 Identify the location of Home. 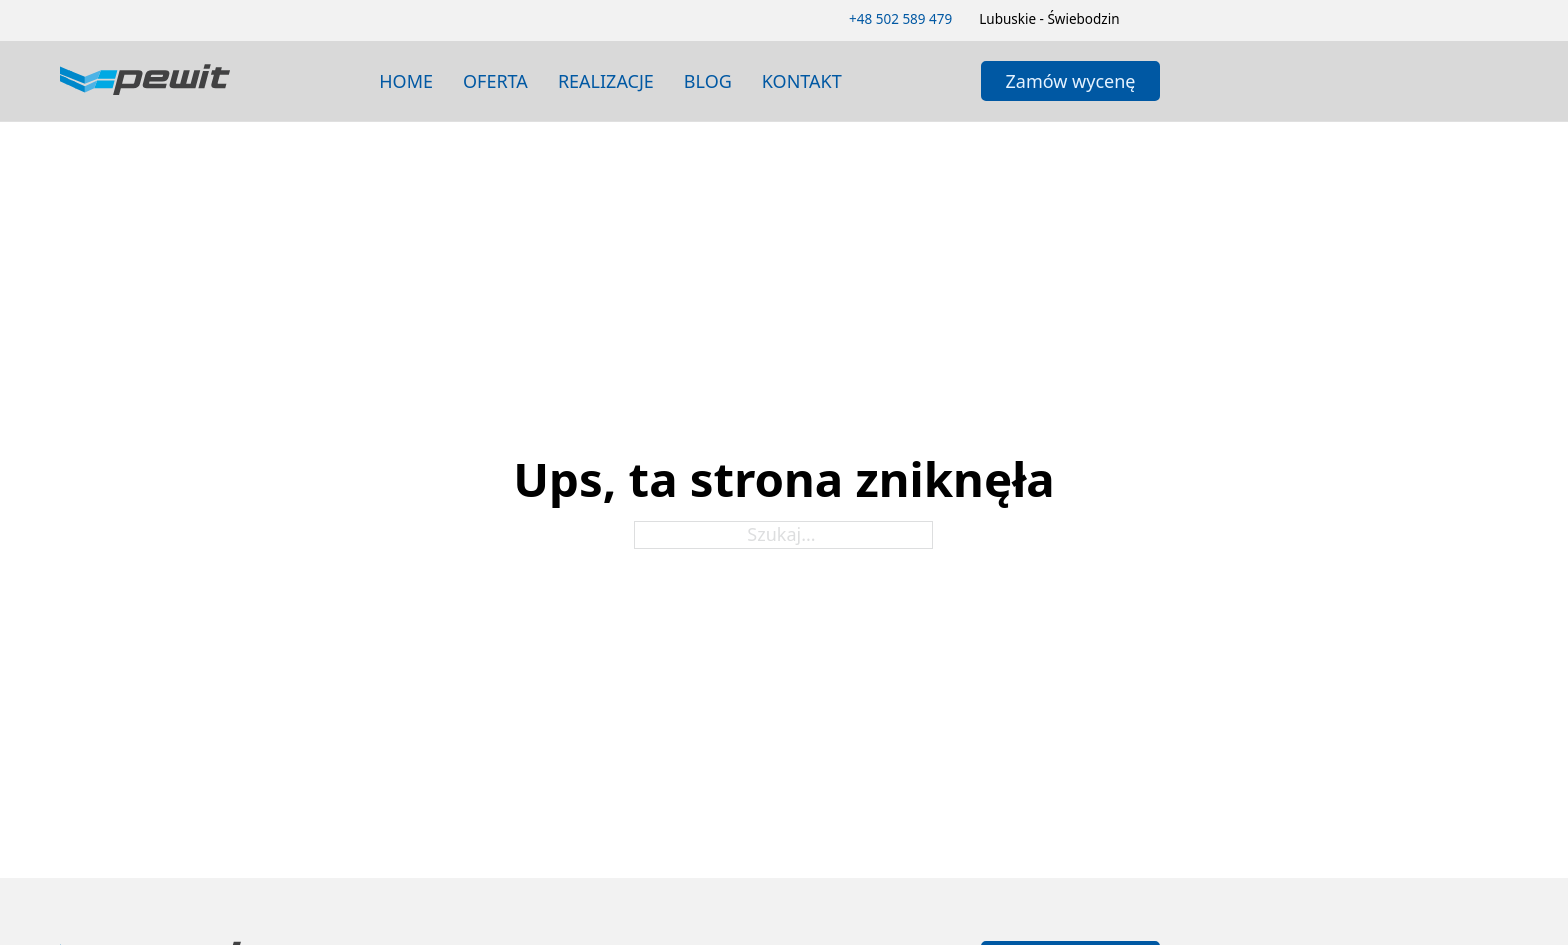
(406, 81).